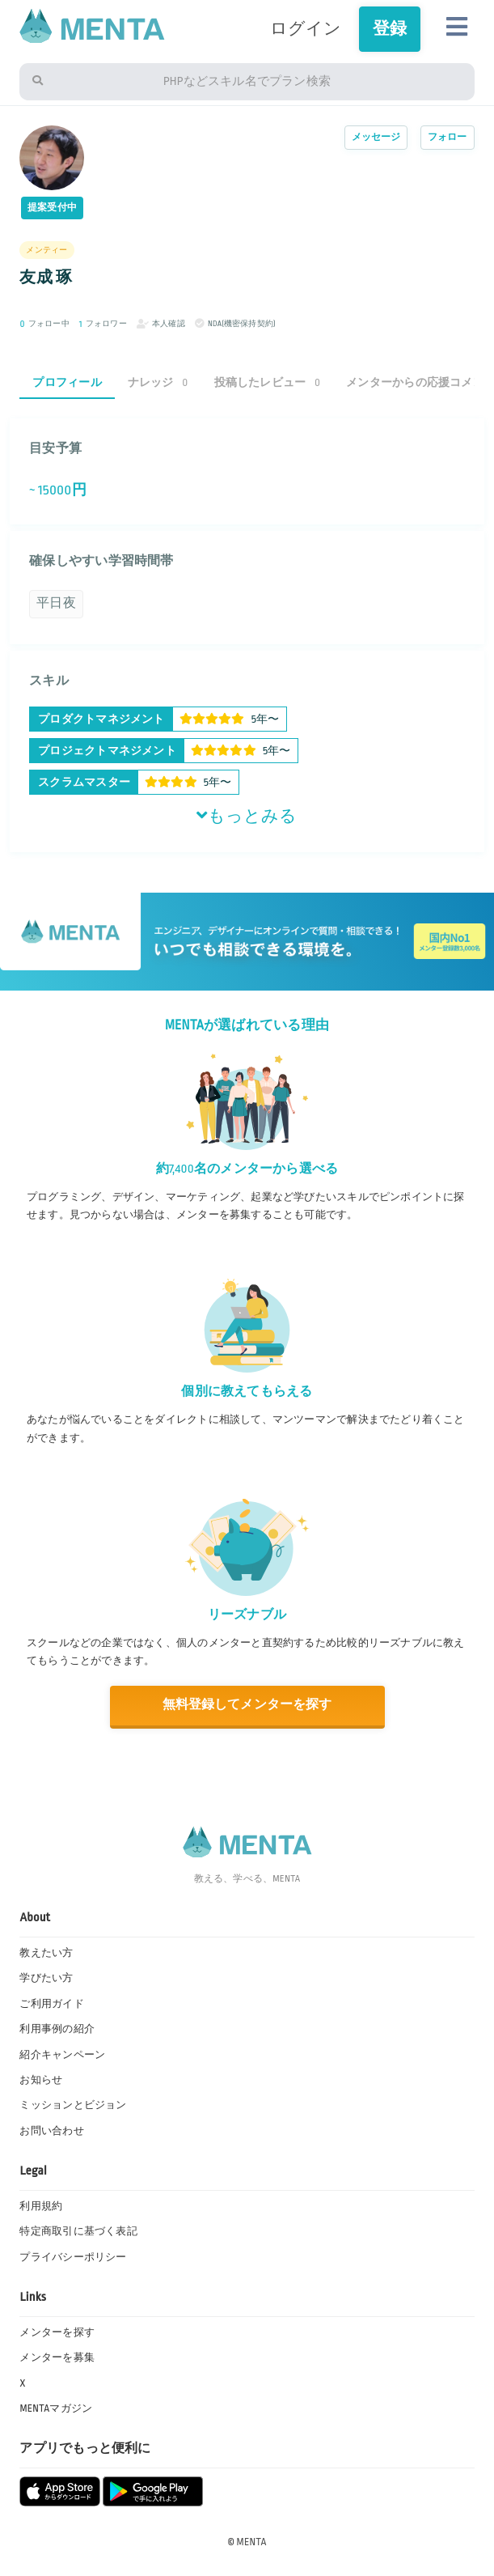 This screenshot has width=494, height=2576. Describe the element at coordinates (40, 2206) in the screenshot. I see `利用規約` at that location.